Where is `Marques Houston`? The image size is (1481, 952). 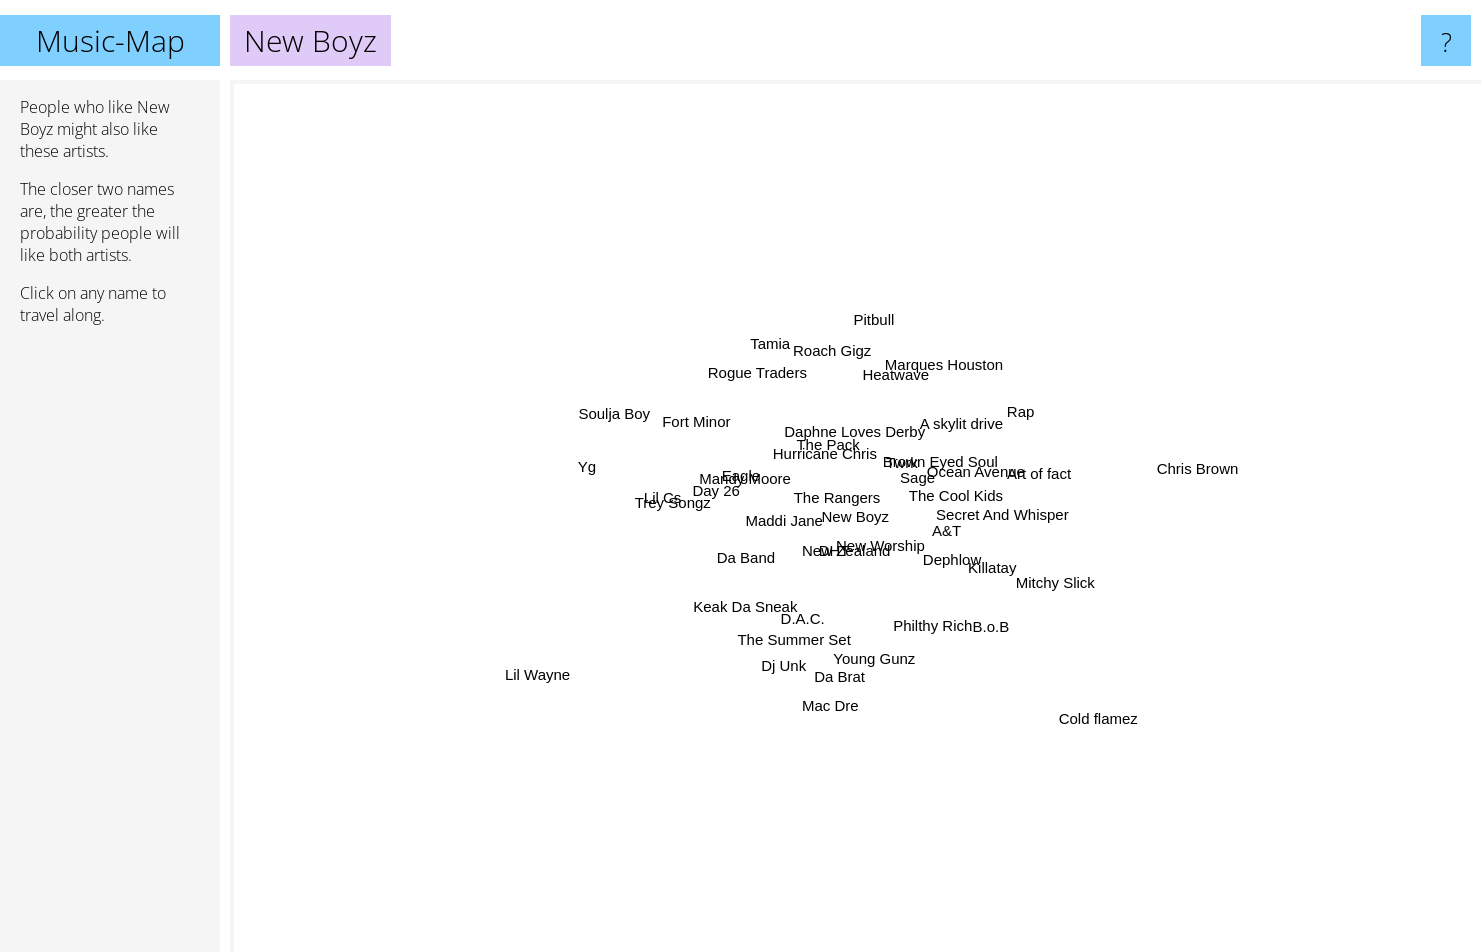
Marques Houston is located at coordinates (959, 263).